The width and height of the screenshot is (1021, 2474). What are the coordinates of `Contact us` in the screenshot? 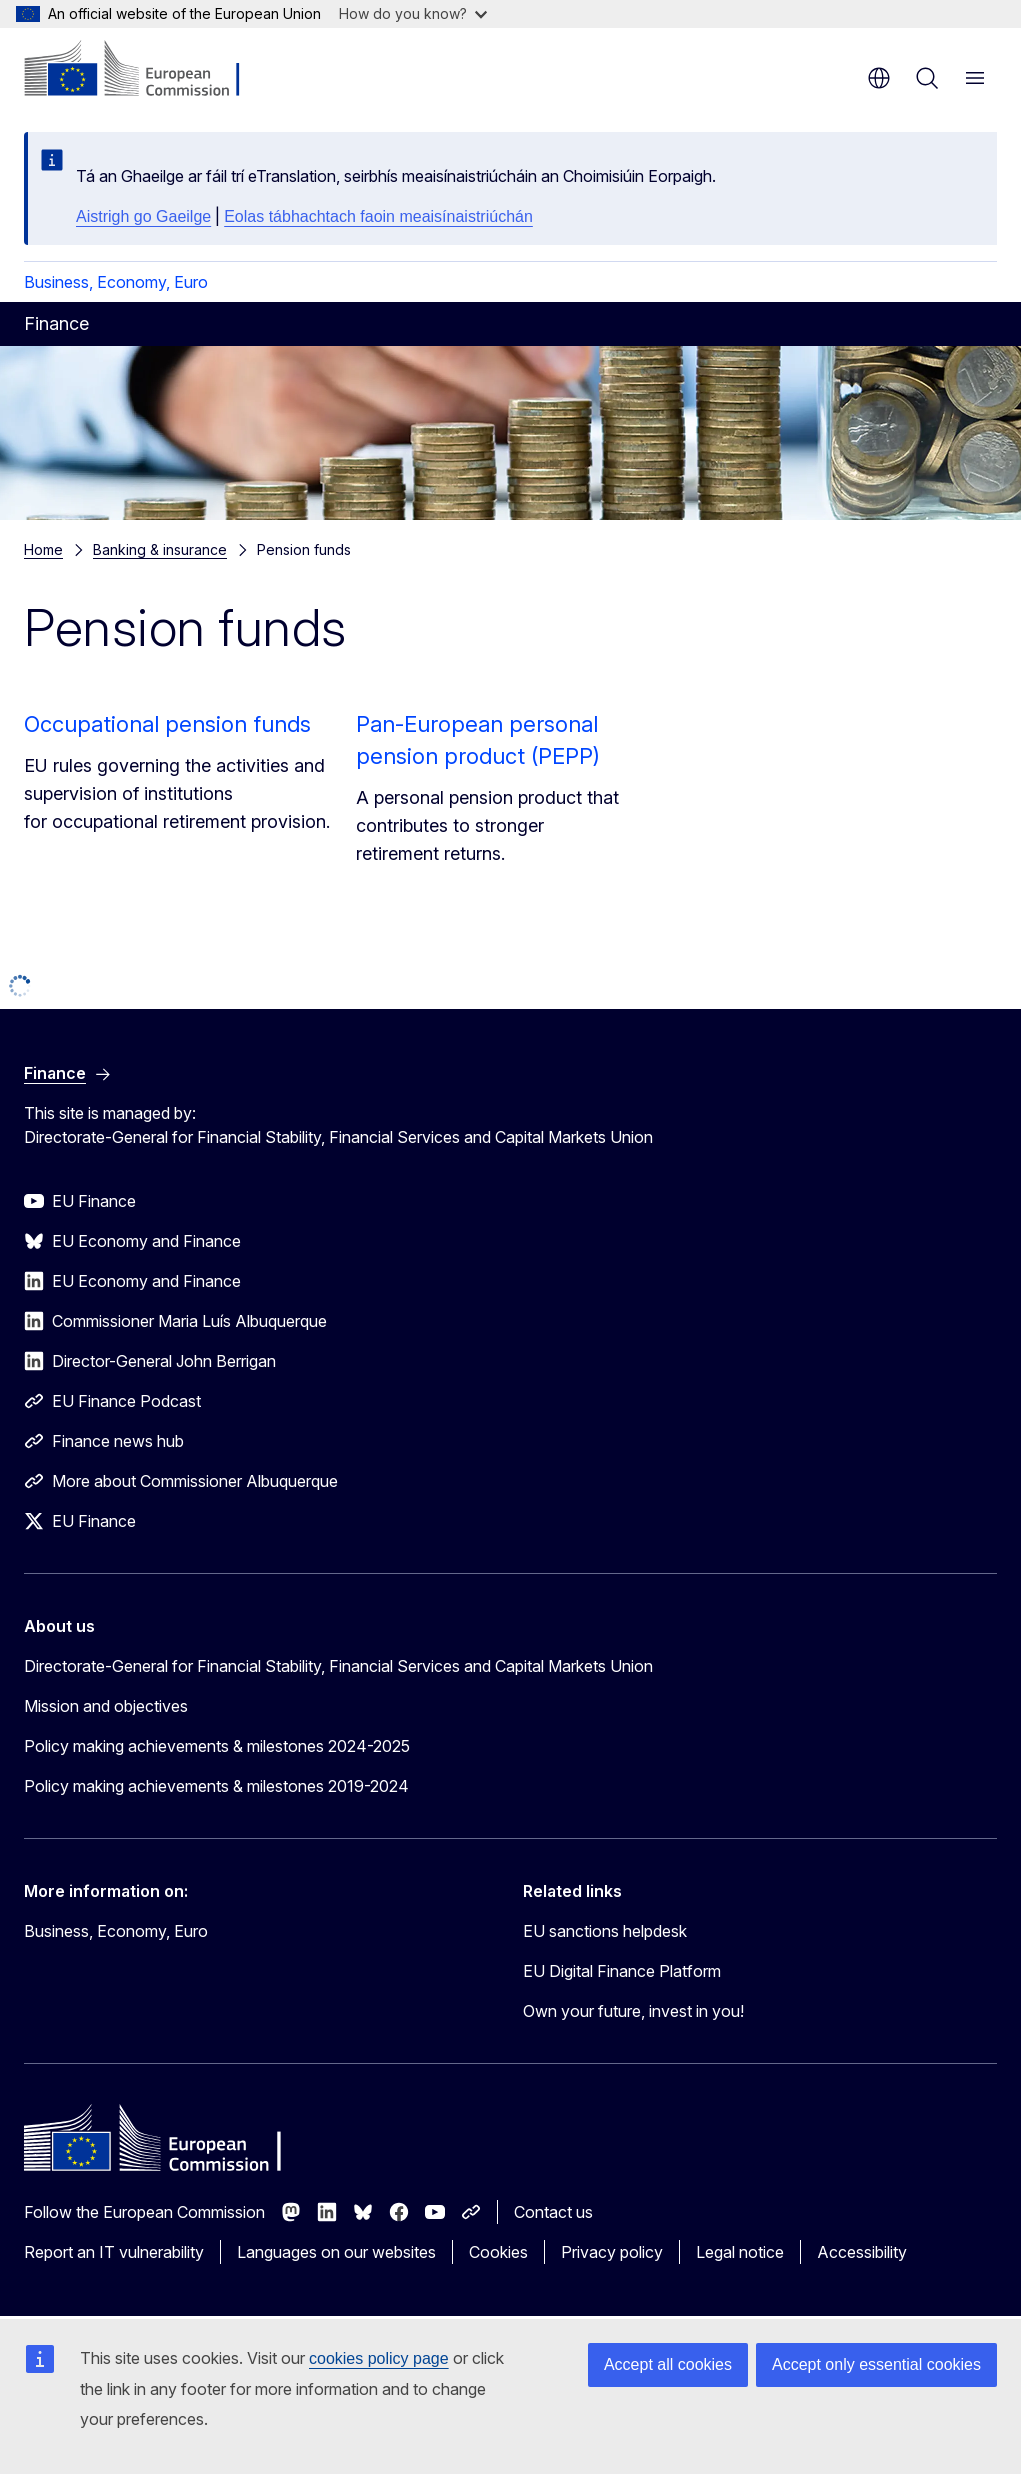 It's located at (553, 2212).